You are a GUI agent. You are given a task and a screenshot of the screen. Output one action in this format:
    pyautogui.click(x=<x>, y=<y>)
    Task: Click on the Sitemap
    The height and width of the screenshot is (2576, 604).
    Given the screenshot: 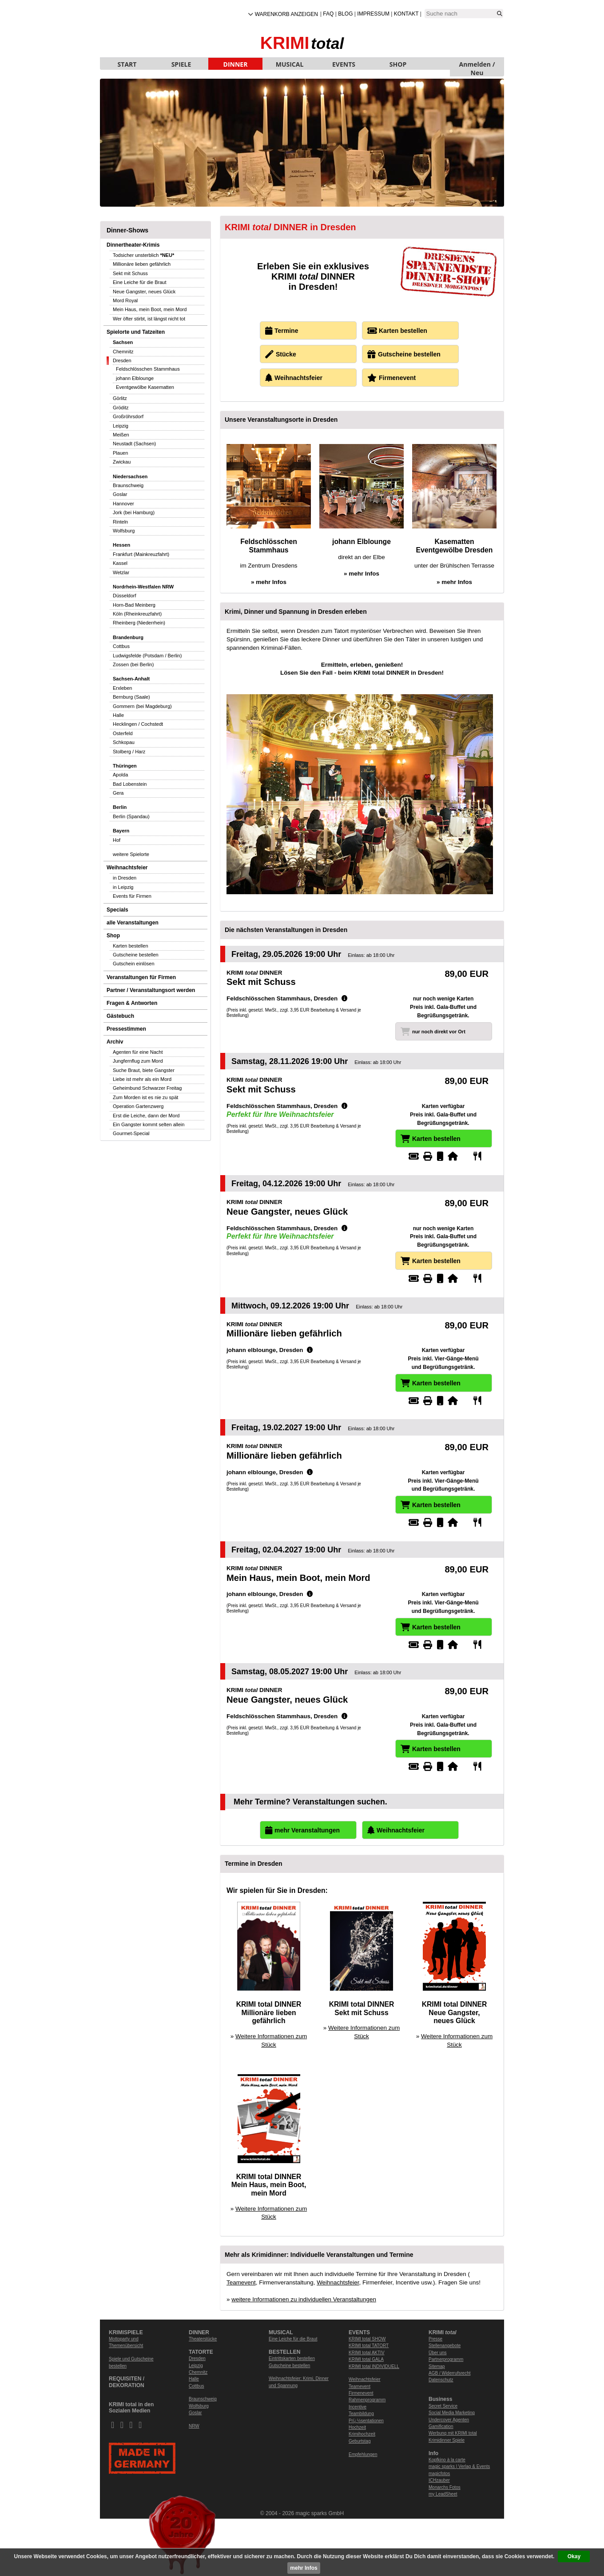 What is the action you would take?
    pyautogui.click(x=437, y=2366)
    